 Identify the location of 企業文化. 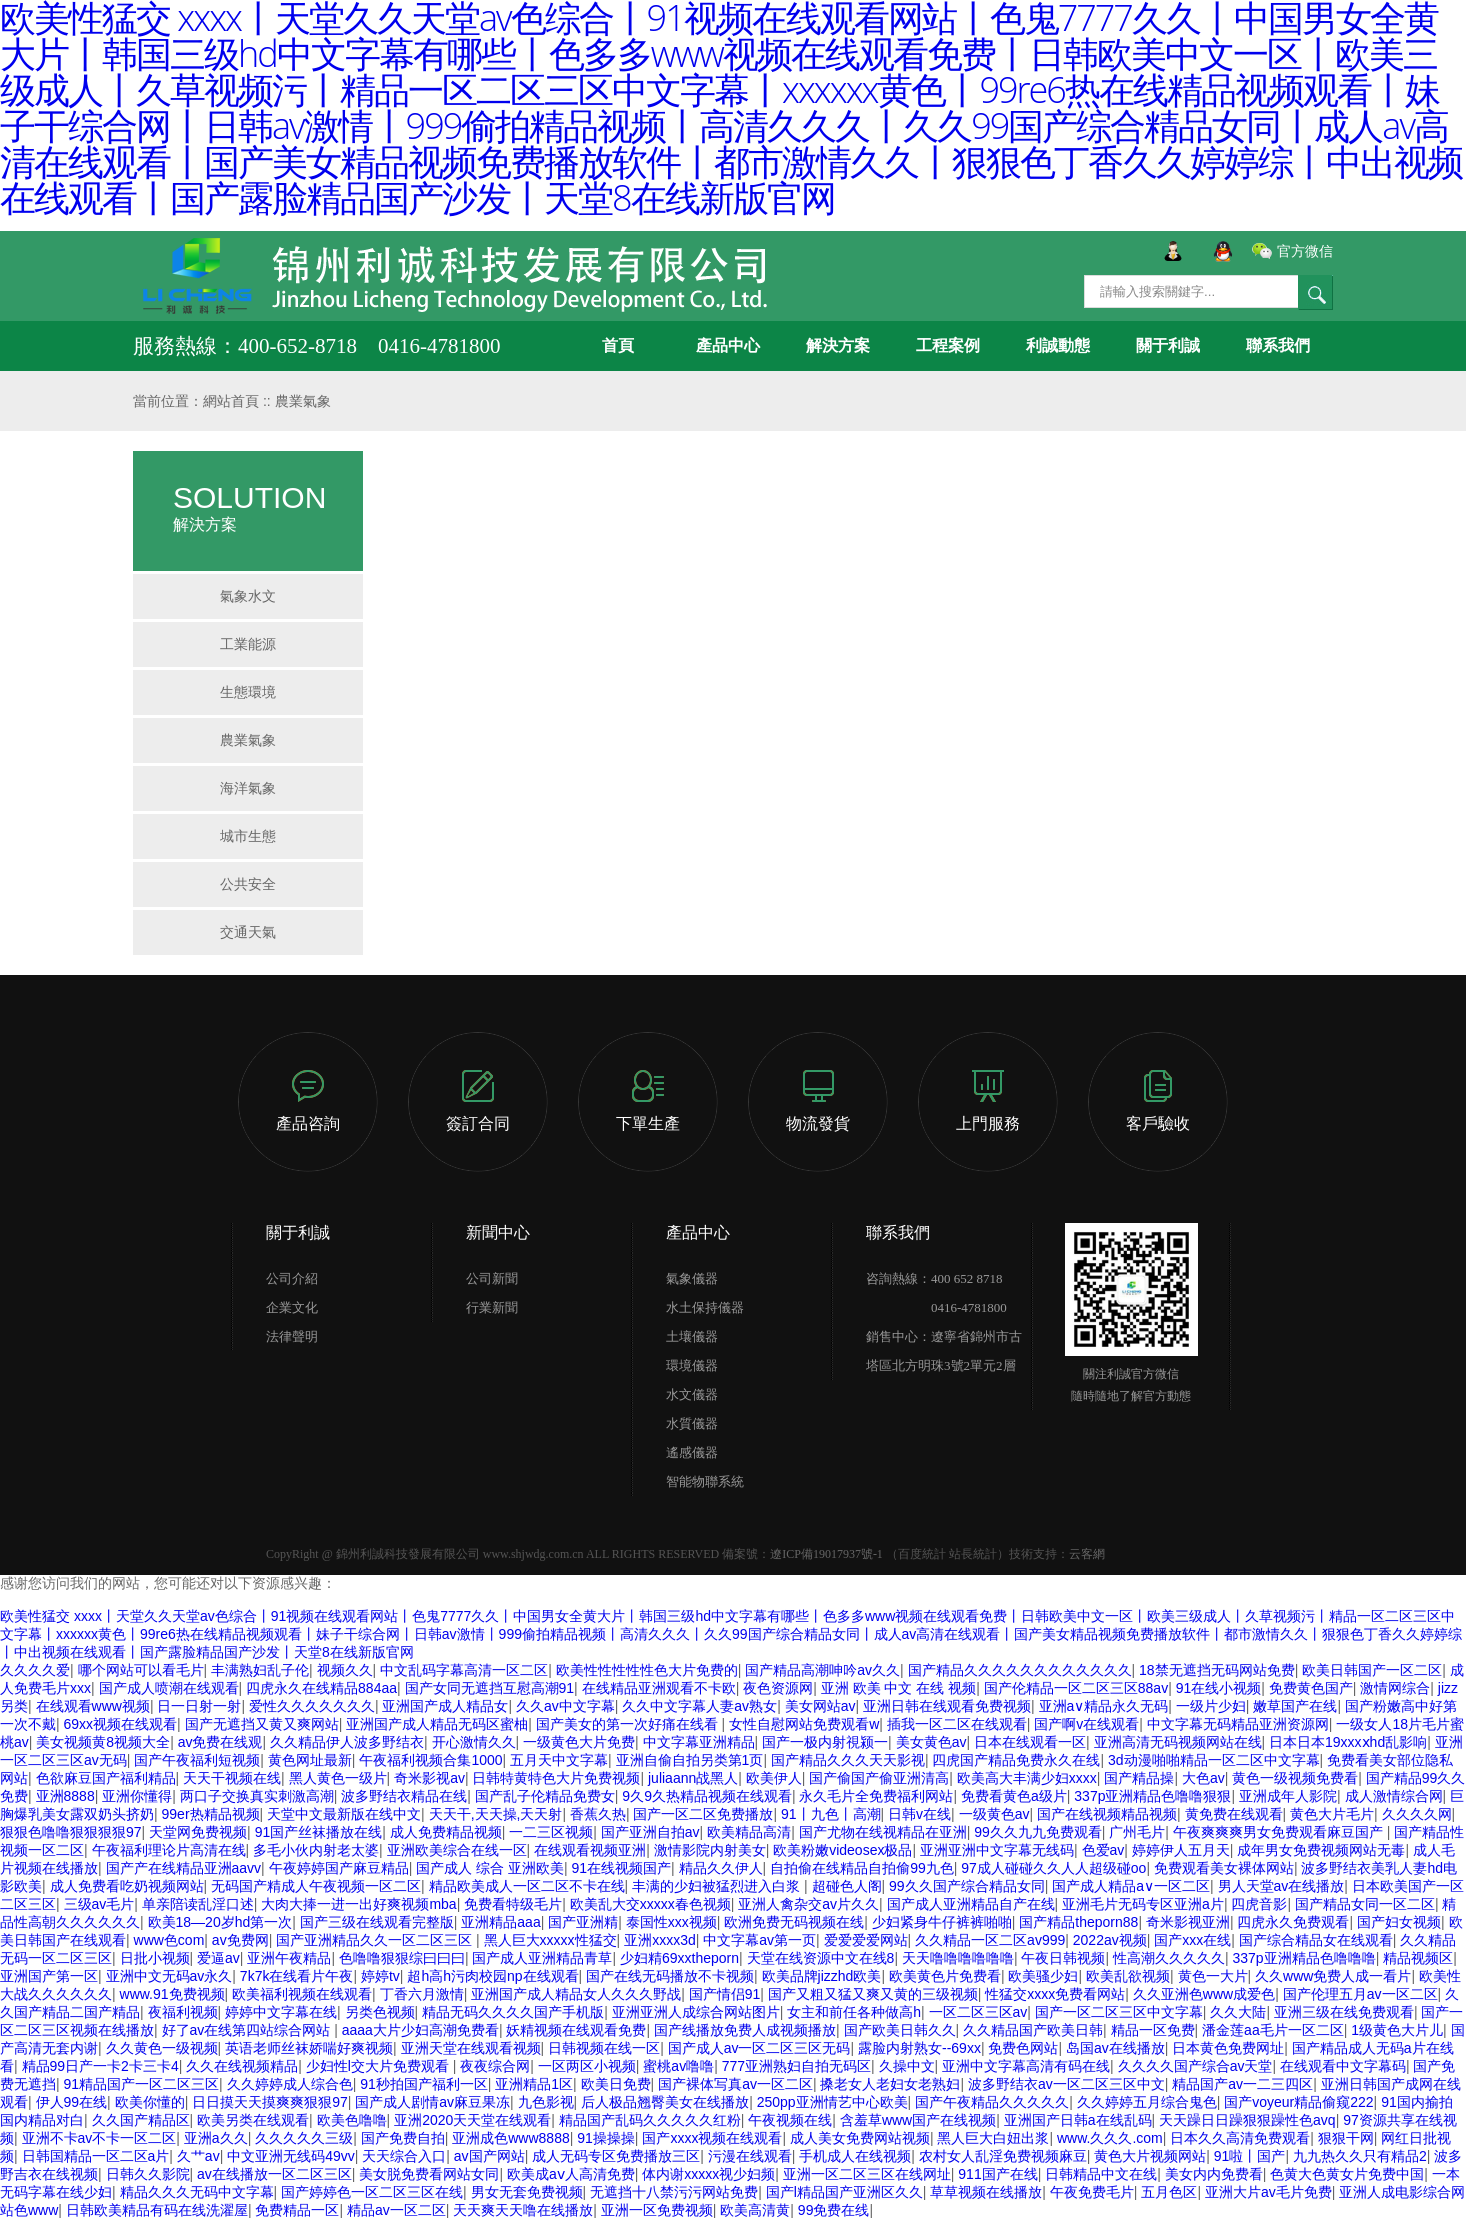
(292, 1307).